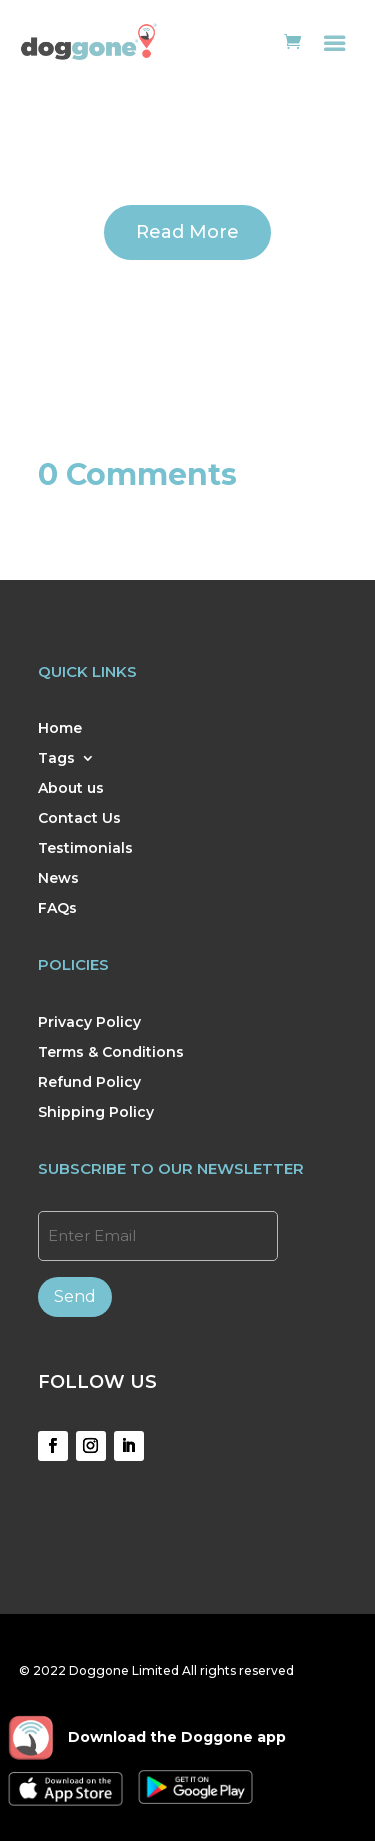 This screenshot has height=1841, width=375. What do you see at coordinates (85, 849) in the screenshot?
I see `Testimonials` at bounding box center [85, 849].